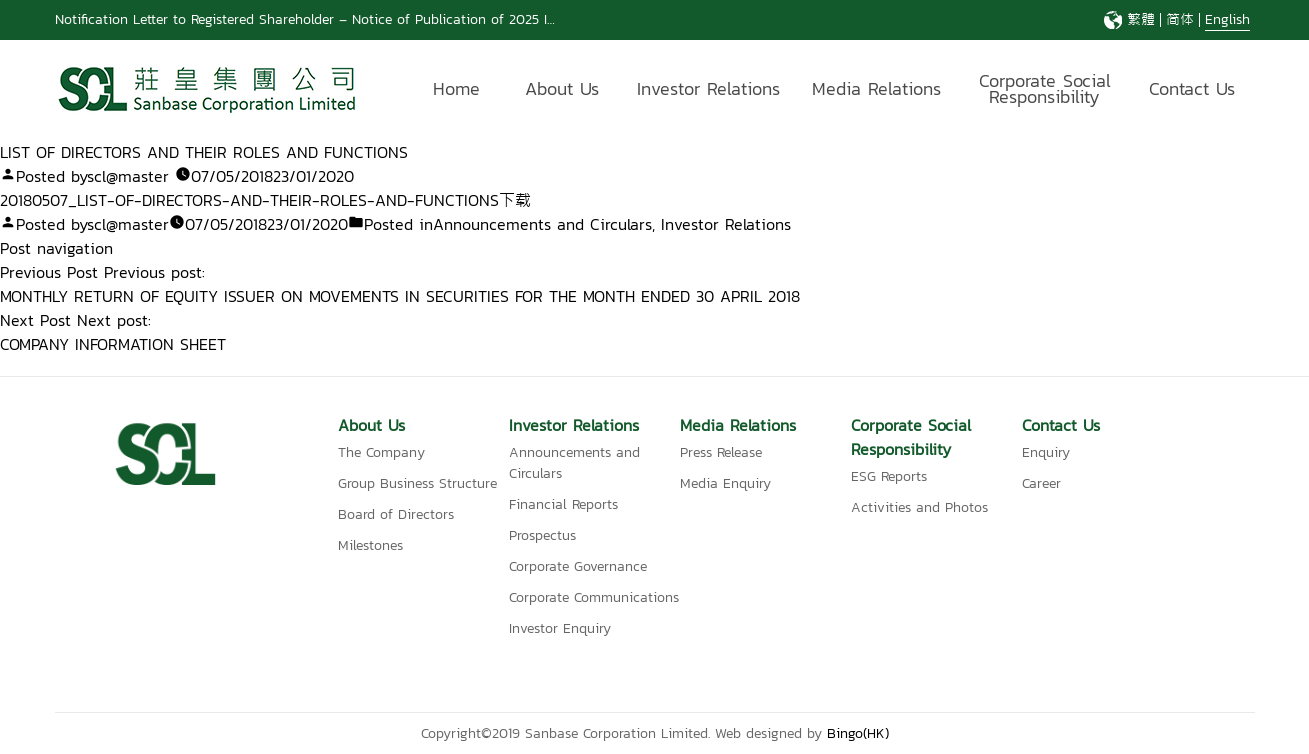 The width and height of the screenshot is (1309, 754). Describe the element at coordinates (919, 507) in the screenshot. I see `Activities and Photos` at that location.